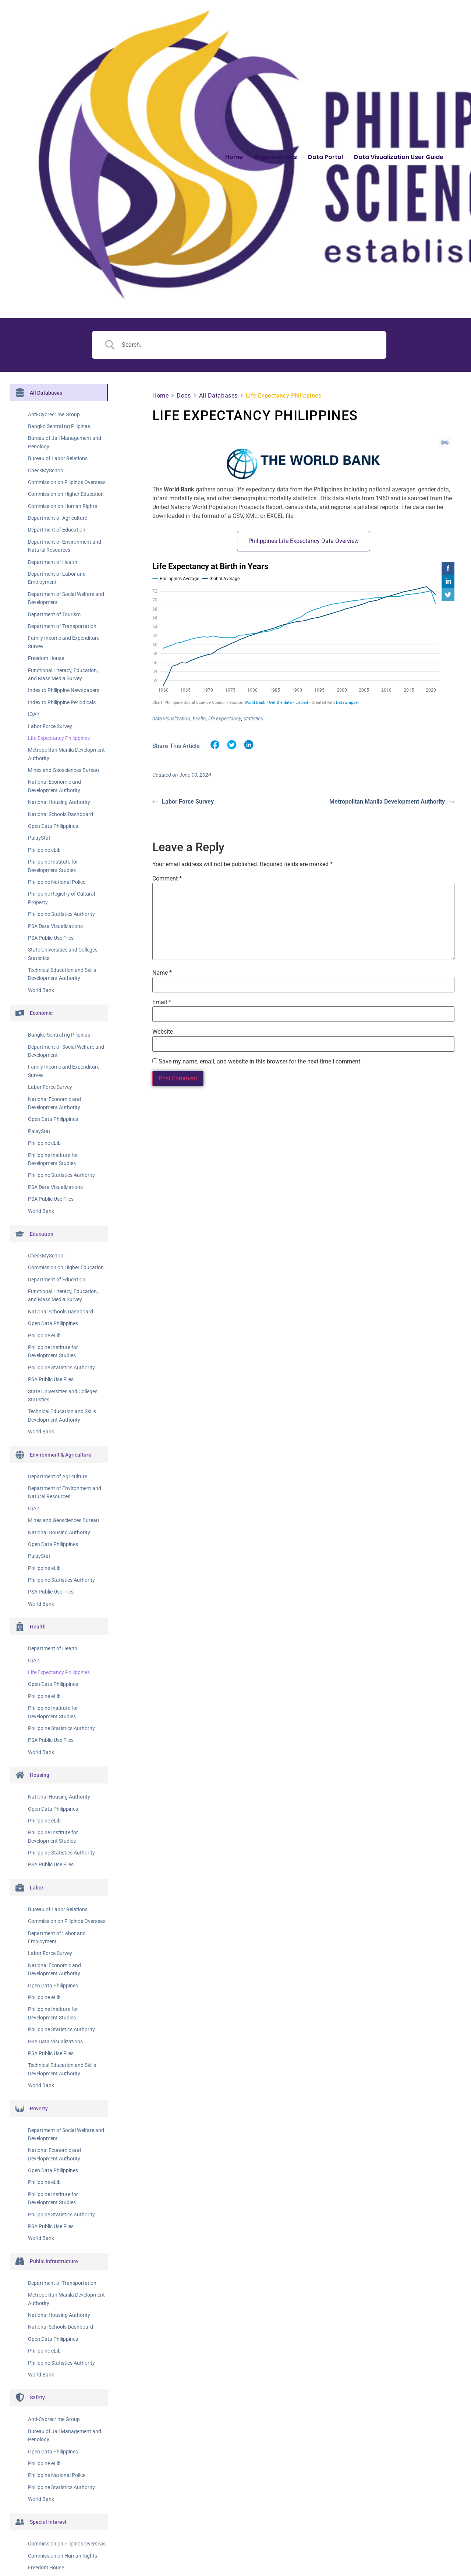 Image resolution: width=471 pixels, height=2576 pixels. Describe the element at coordinates (56, 882) in the screenshot. I see `Philippine National Police` at that location.